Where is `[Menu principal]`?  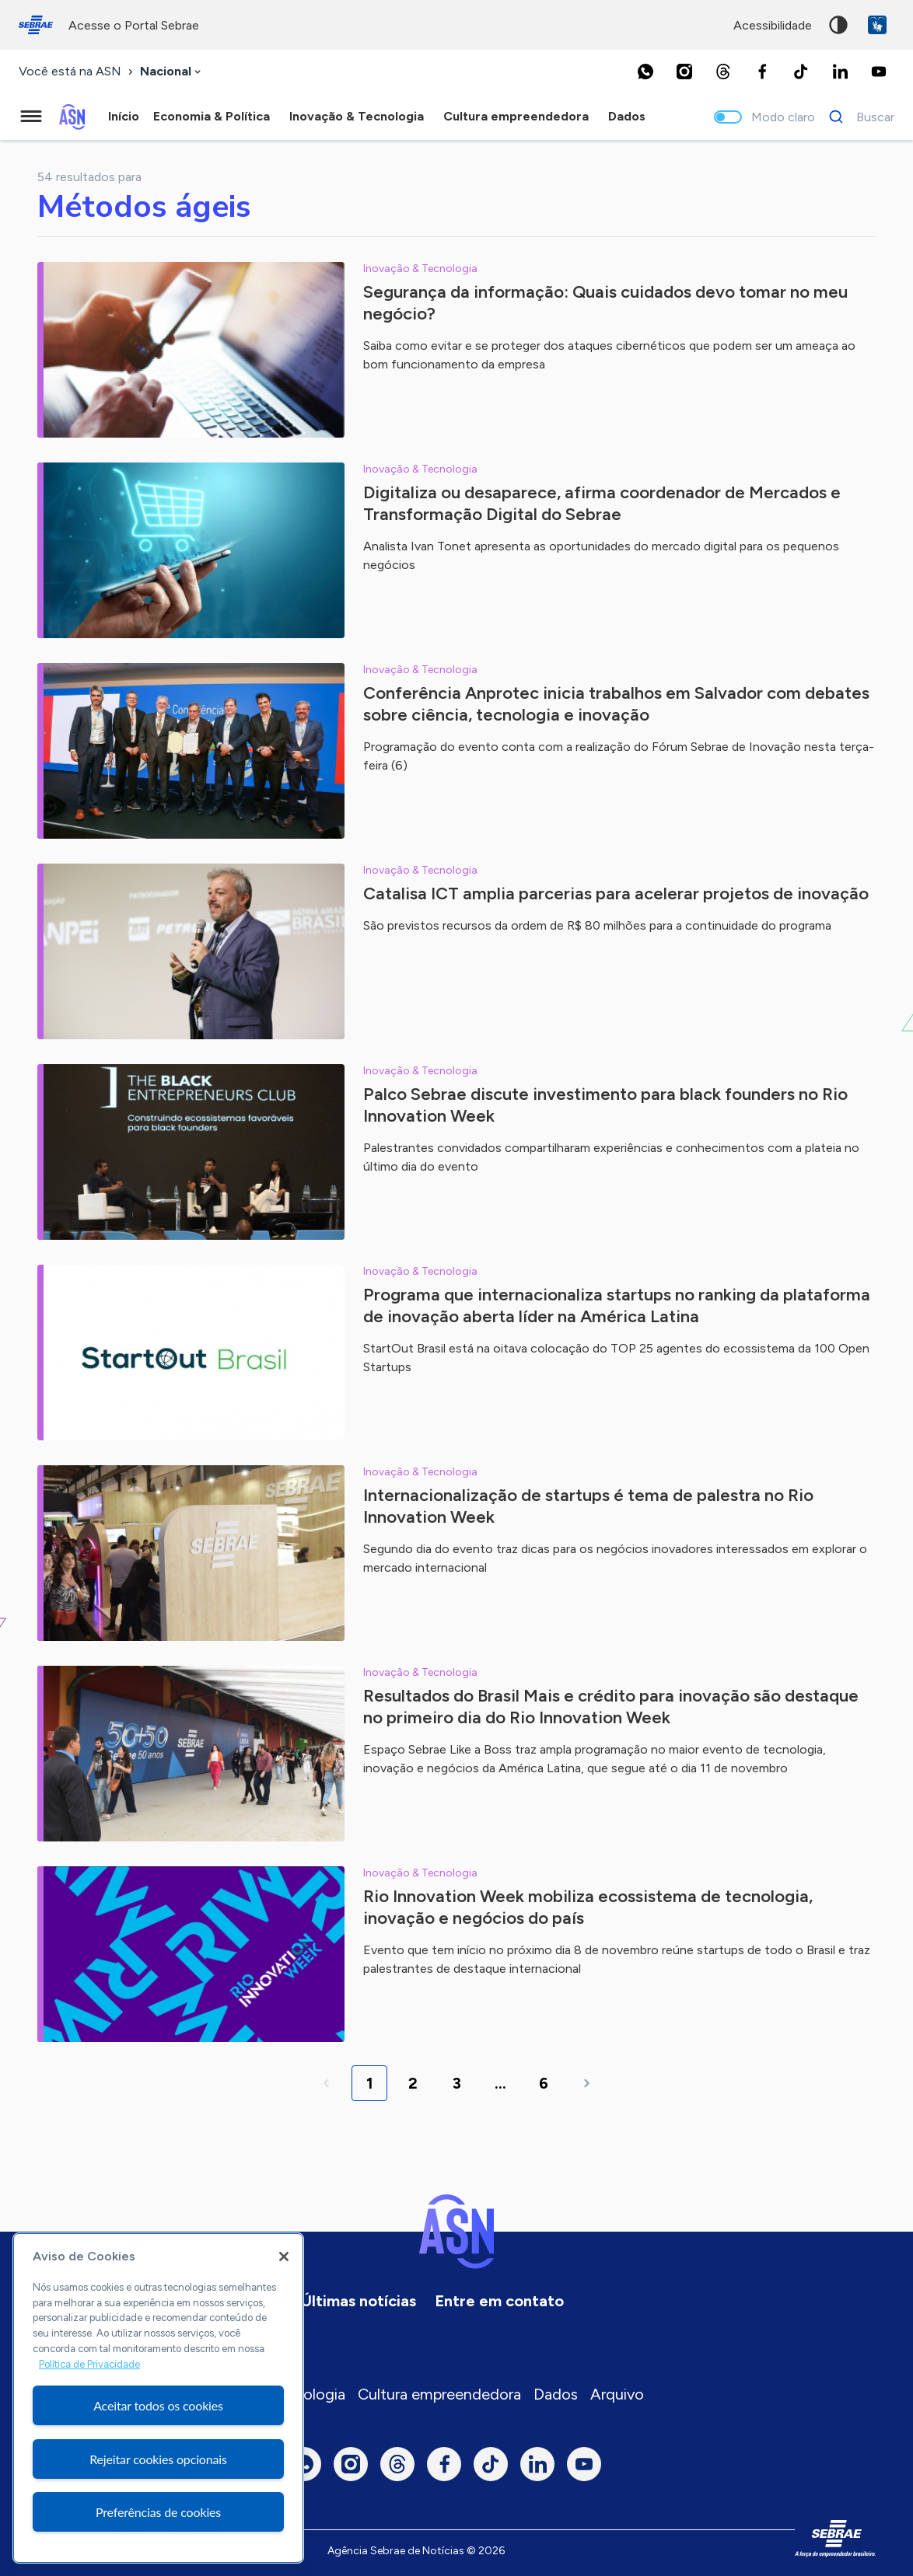 [Menu principal] is located at coordinates (31, 116).